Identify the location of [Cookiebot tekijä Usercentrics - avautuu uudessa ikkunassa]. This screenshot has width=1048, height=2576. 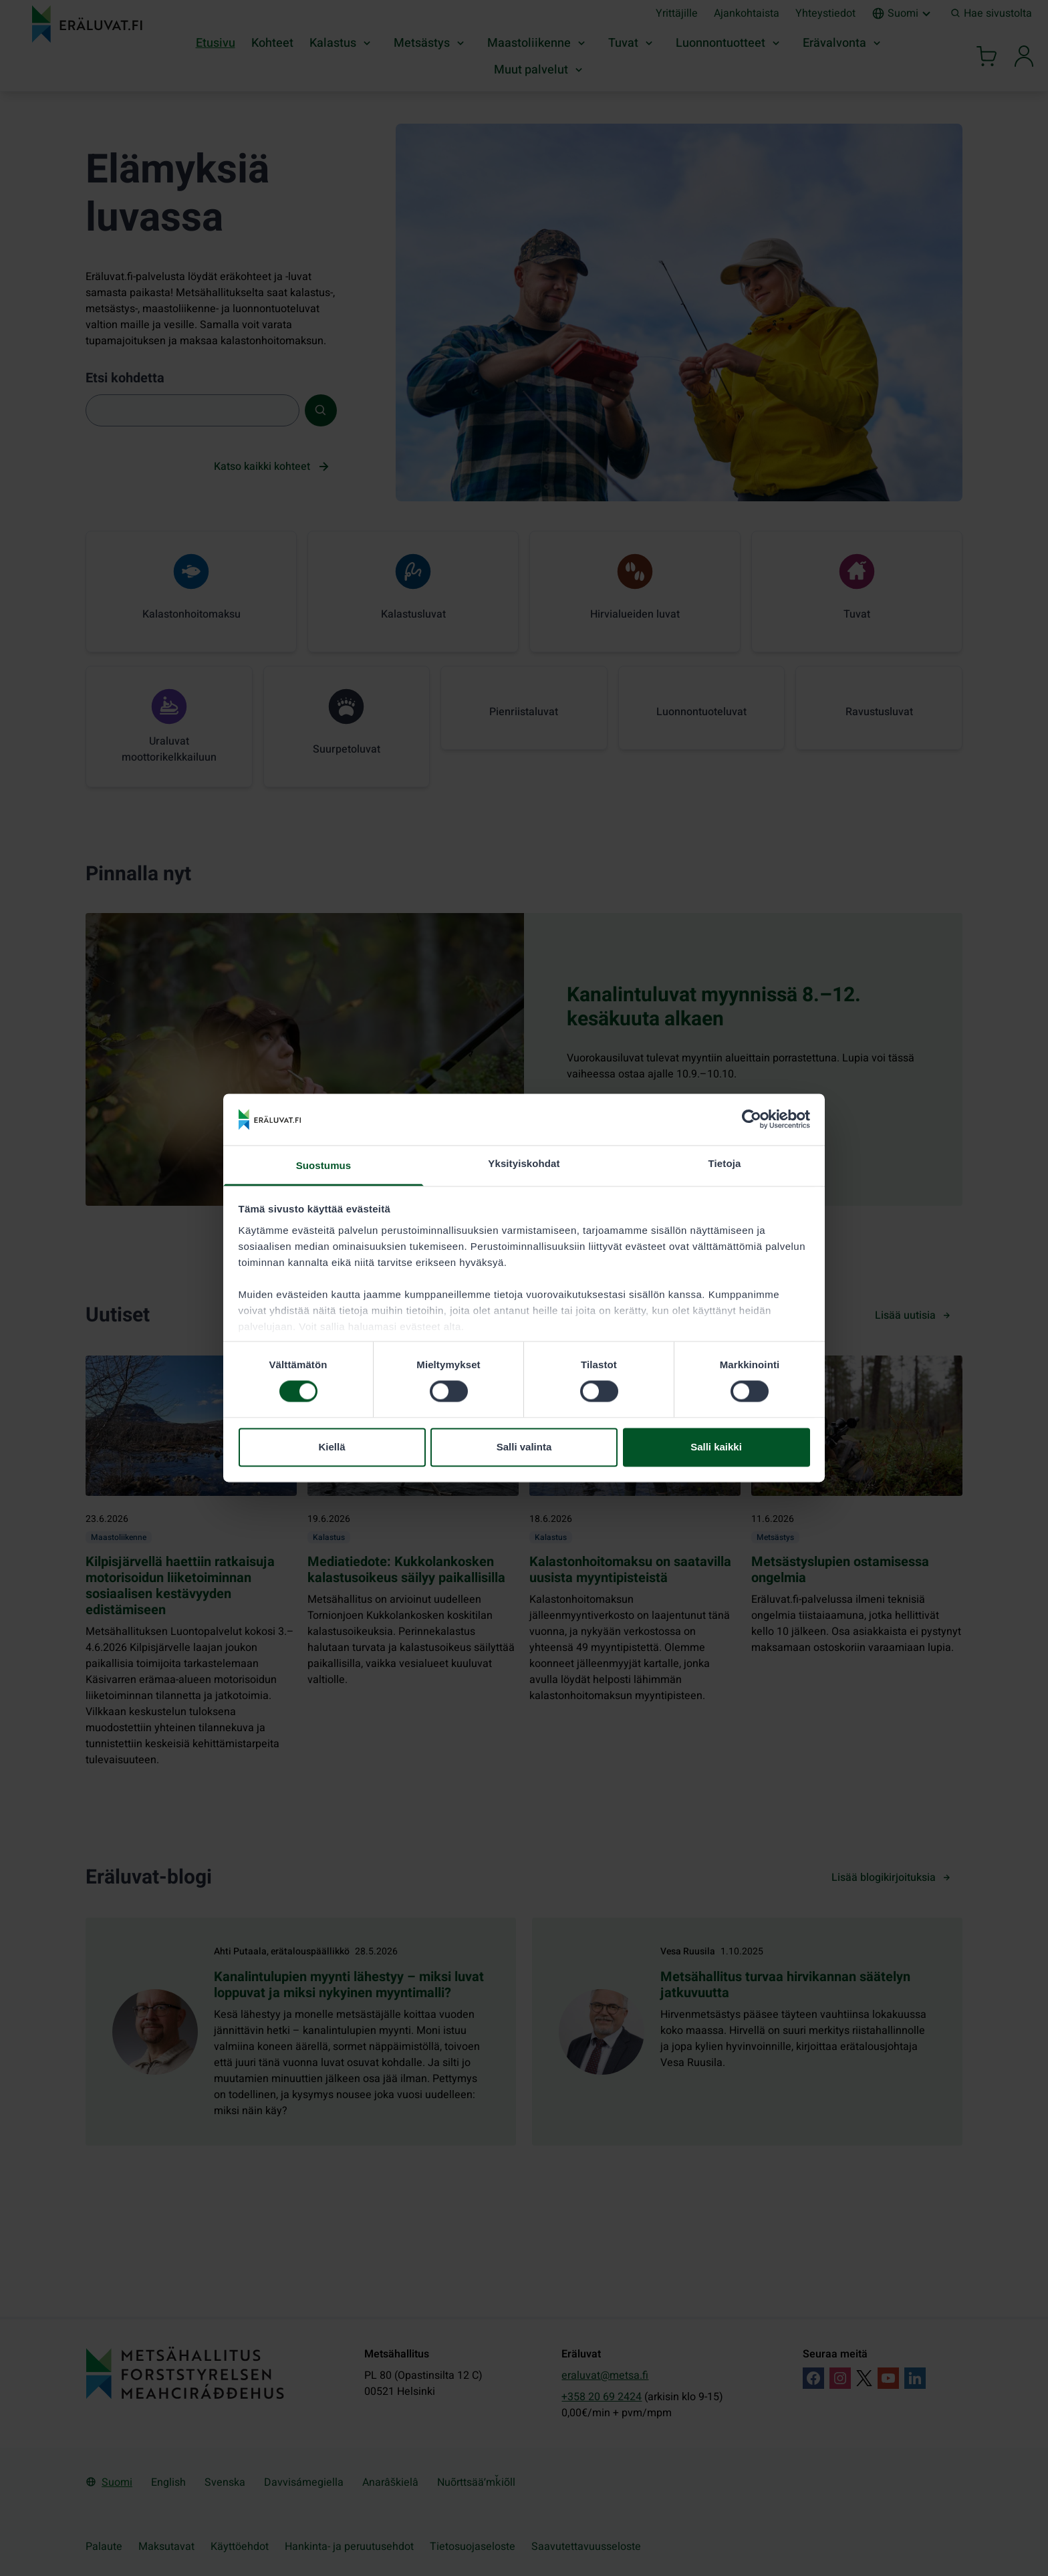
(751, 1120).